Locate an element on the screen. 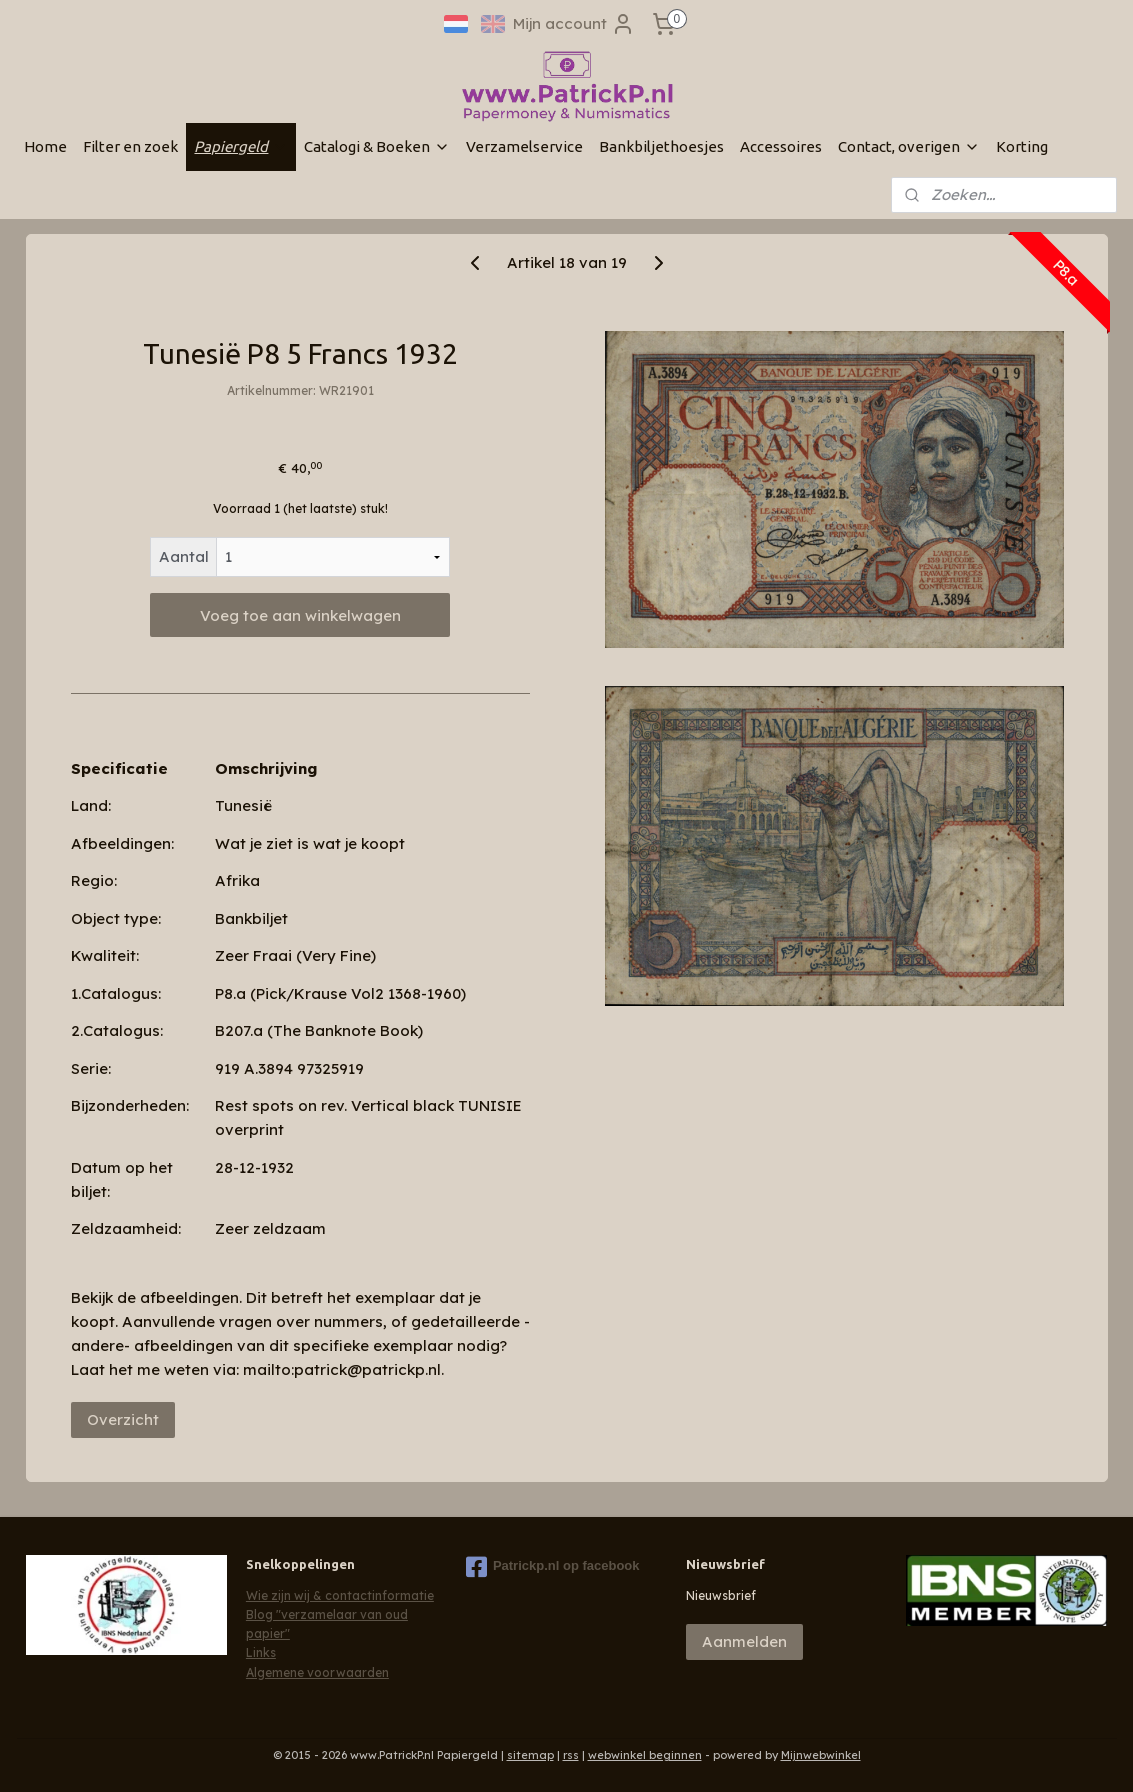 This screenshot has width=1133, height=1792. Korting is located at coordinates (1022, 146).